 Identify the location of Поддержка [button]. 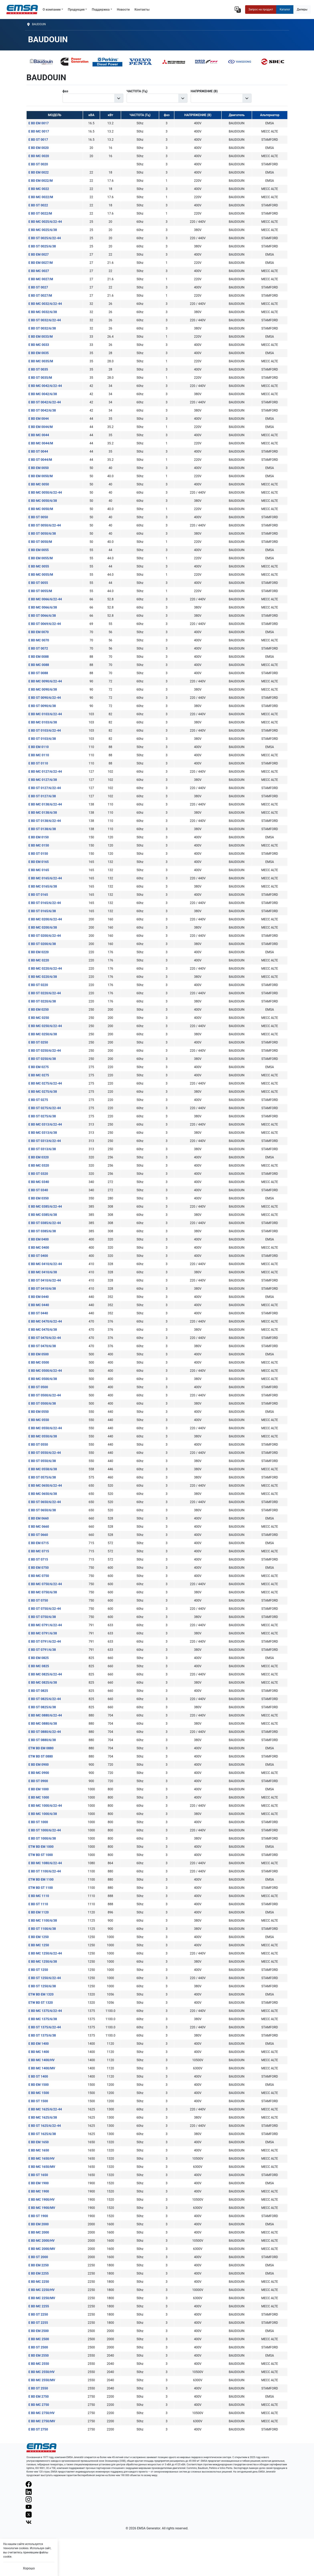
(101, 9).